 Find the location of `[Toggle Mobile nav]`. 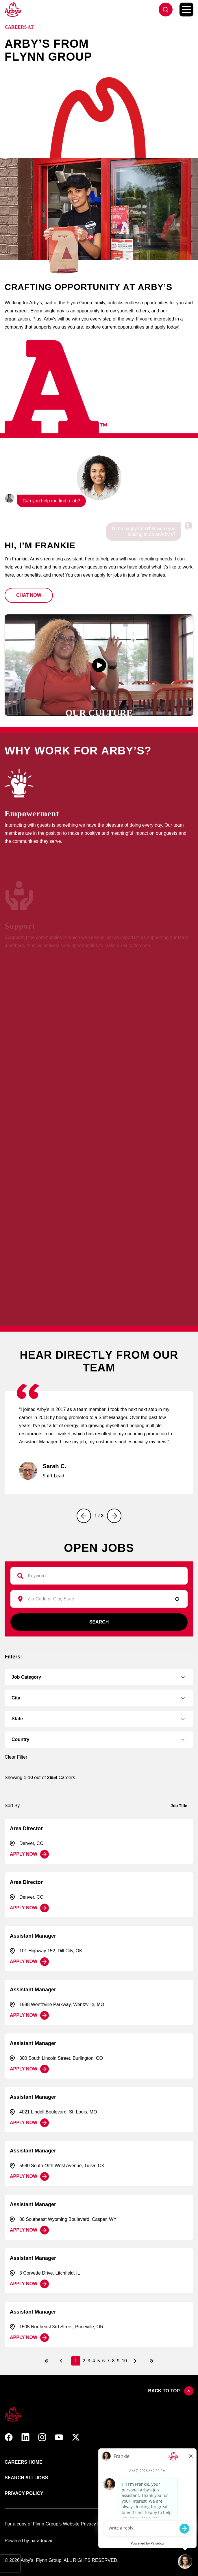

[Toggle Mobile nav] is located at coordinates (186, 9).